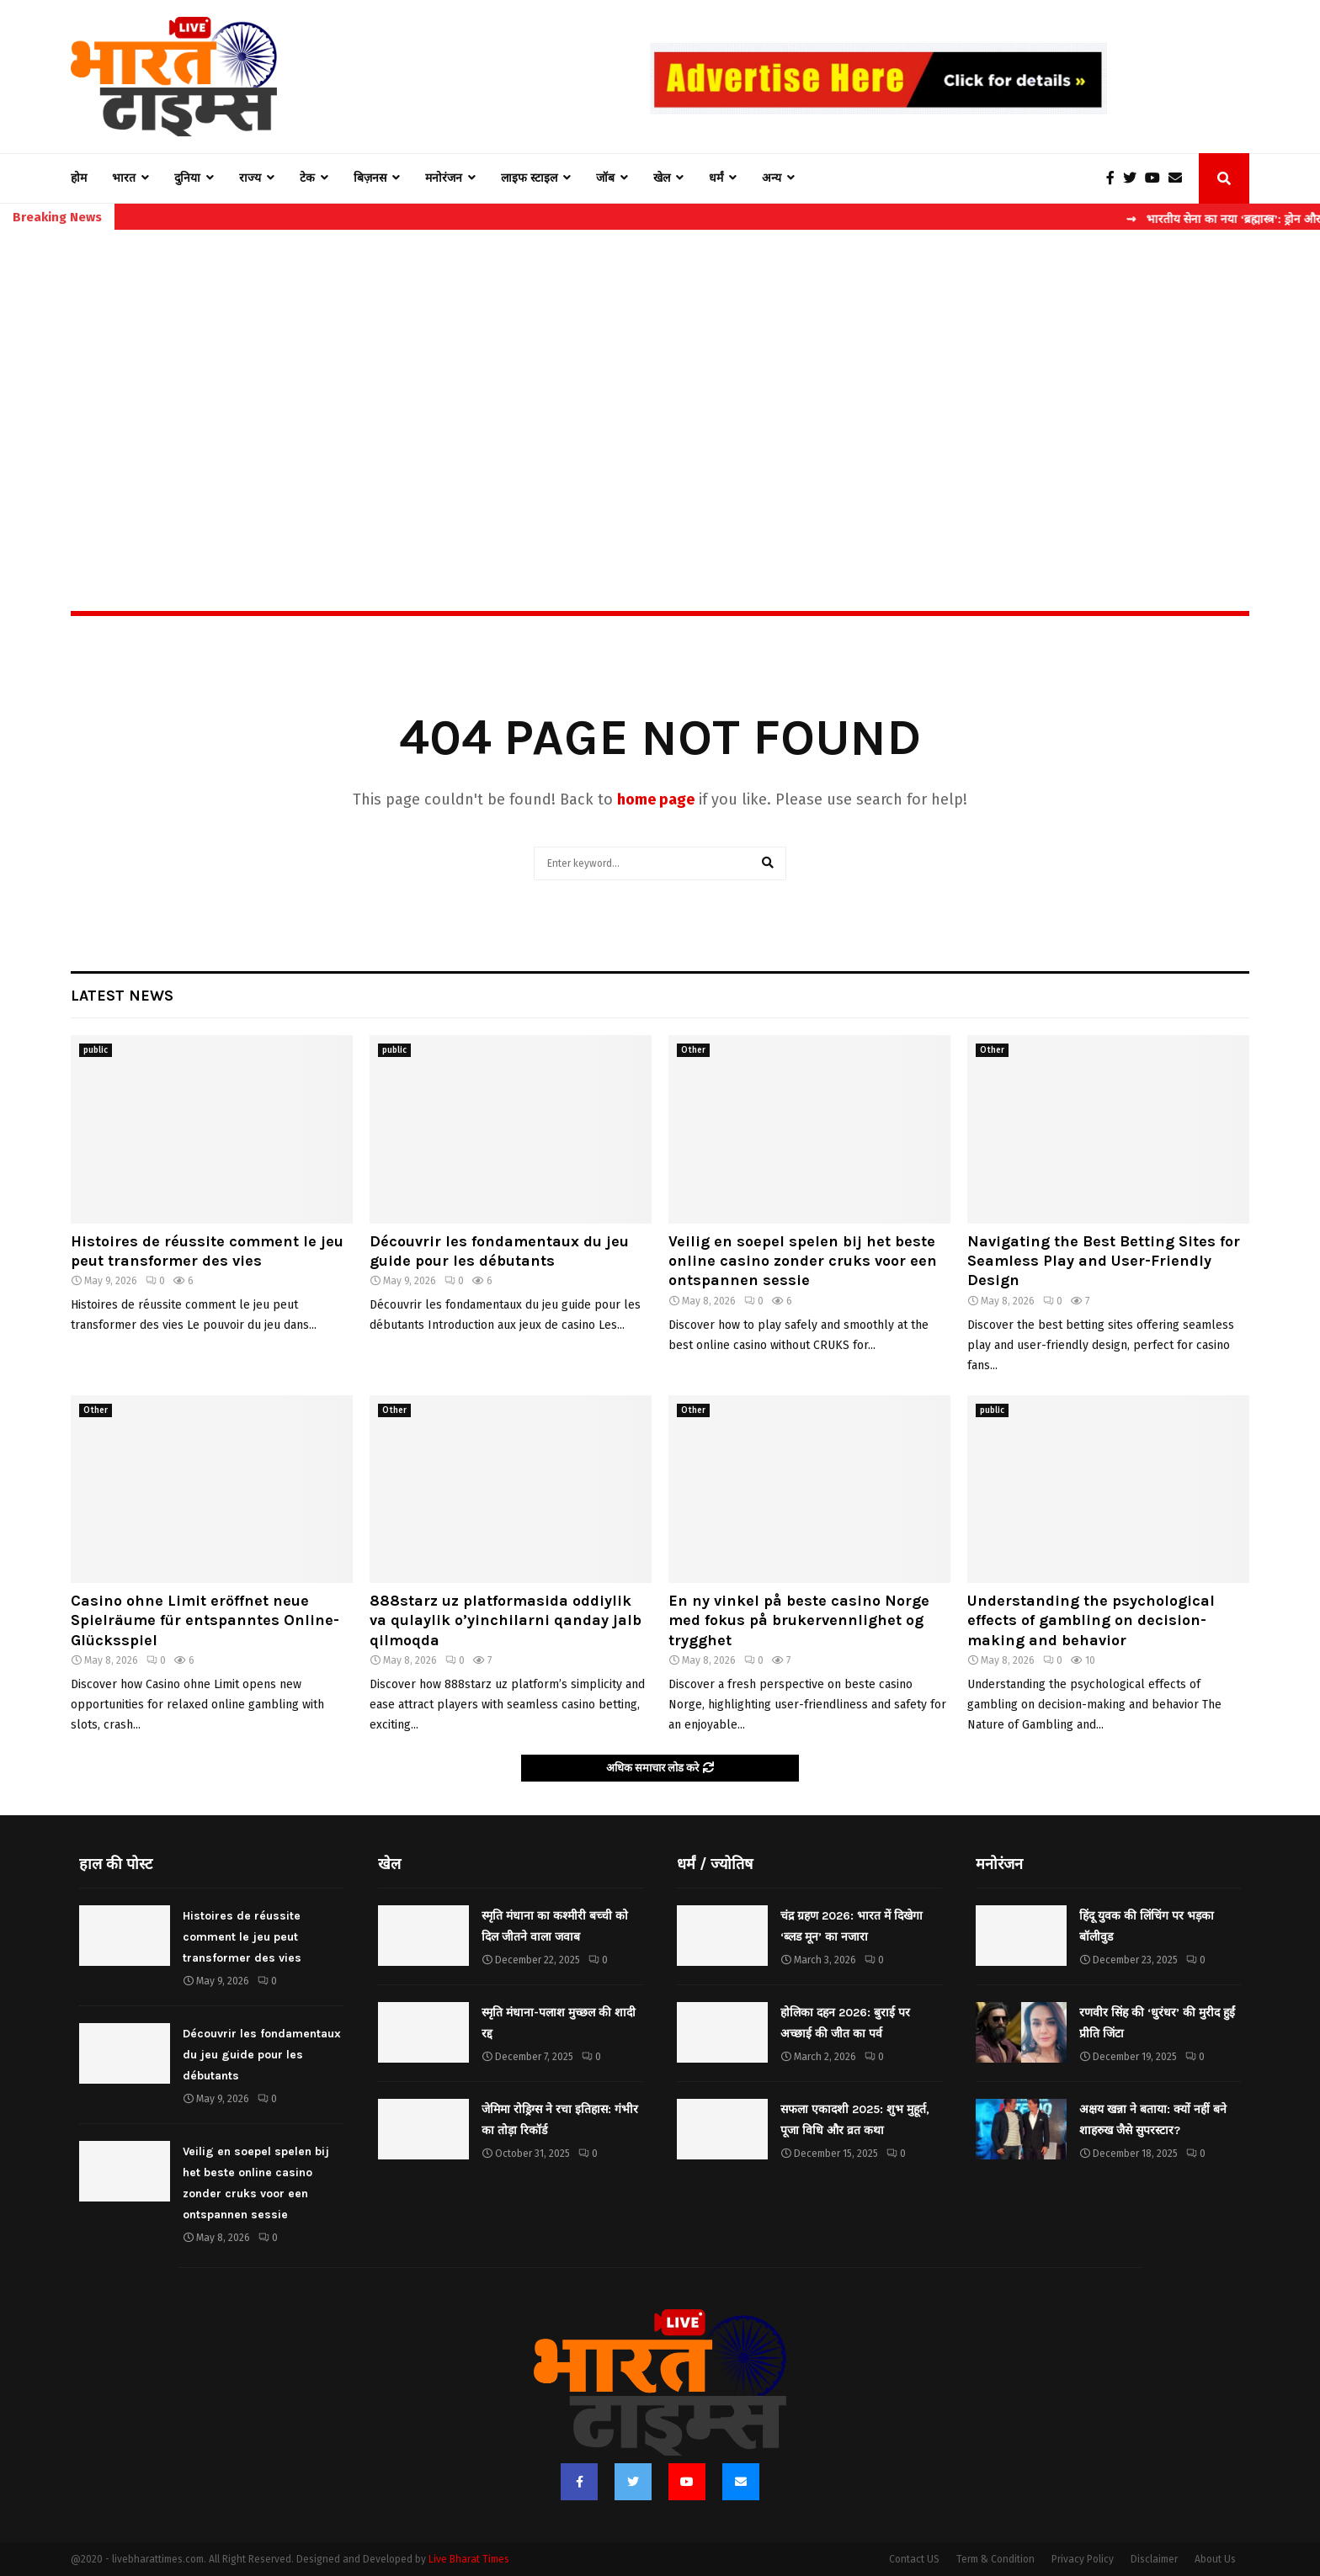 This screenshot has width=1320, height=2576. Describe the element at coordinates (660, 384) in the screenshot. I see `[Advertisement]` at that location.